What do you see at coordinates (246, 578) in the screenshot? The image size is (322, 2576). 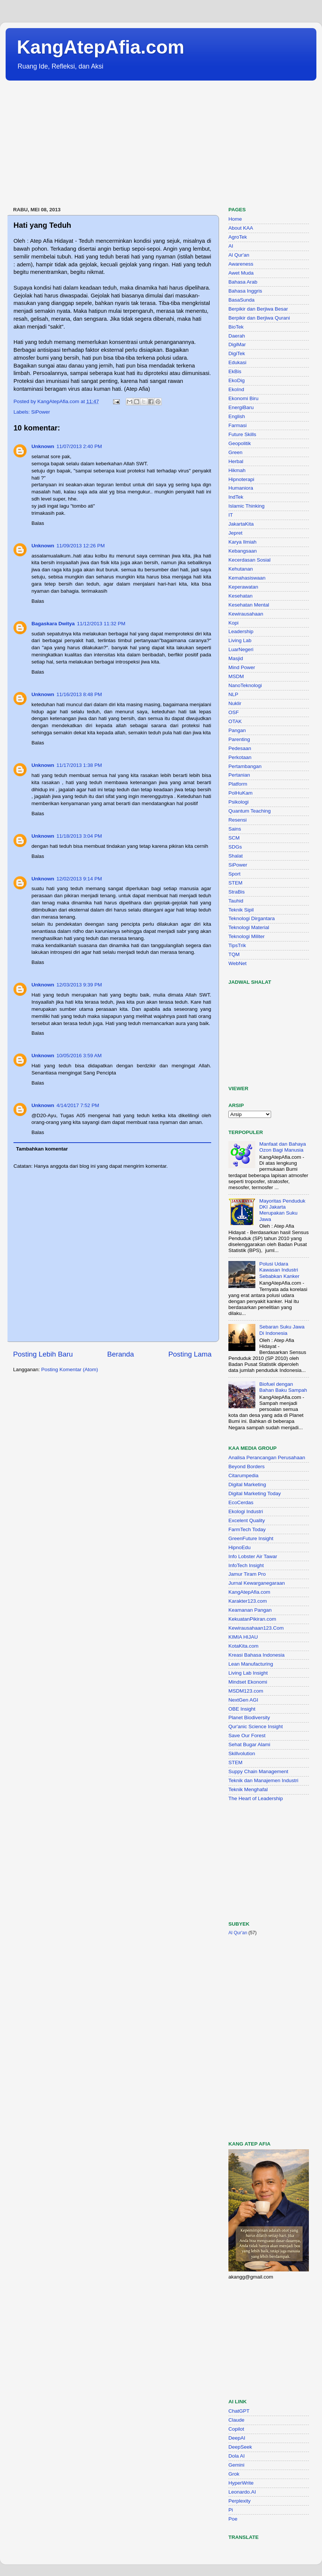 I see `Kemahasiswaan` at bounding box center [246, 578].